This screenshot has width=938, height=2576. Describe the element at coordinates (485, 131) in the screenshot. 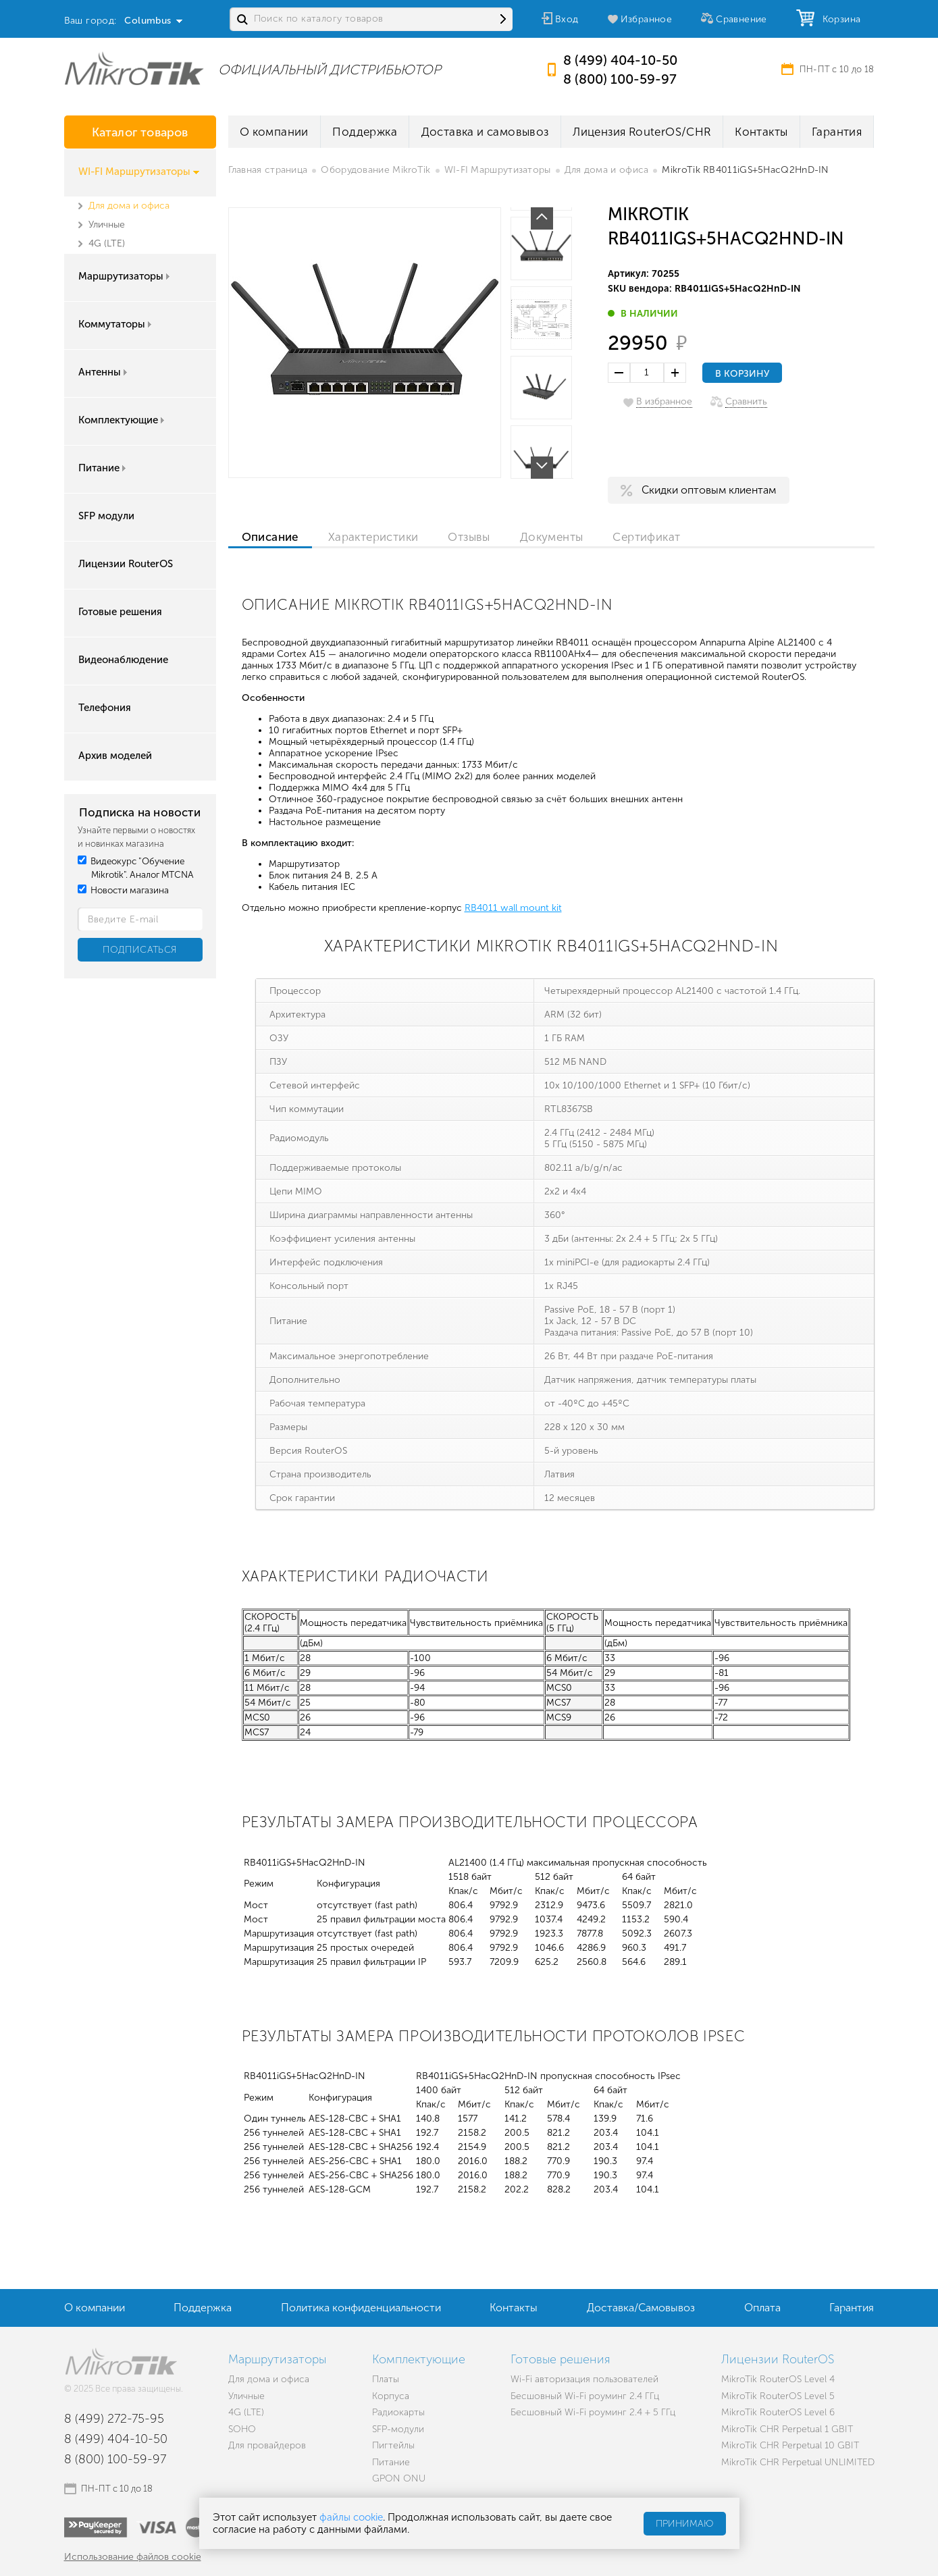

I see `Доставка и самовывоз` at that location.